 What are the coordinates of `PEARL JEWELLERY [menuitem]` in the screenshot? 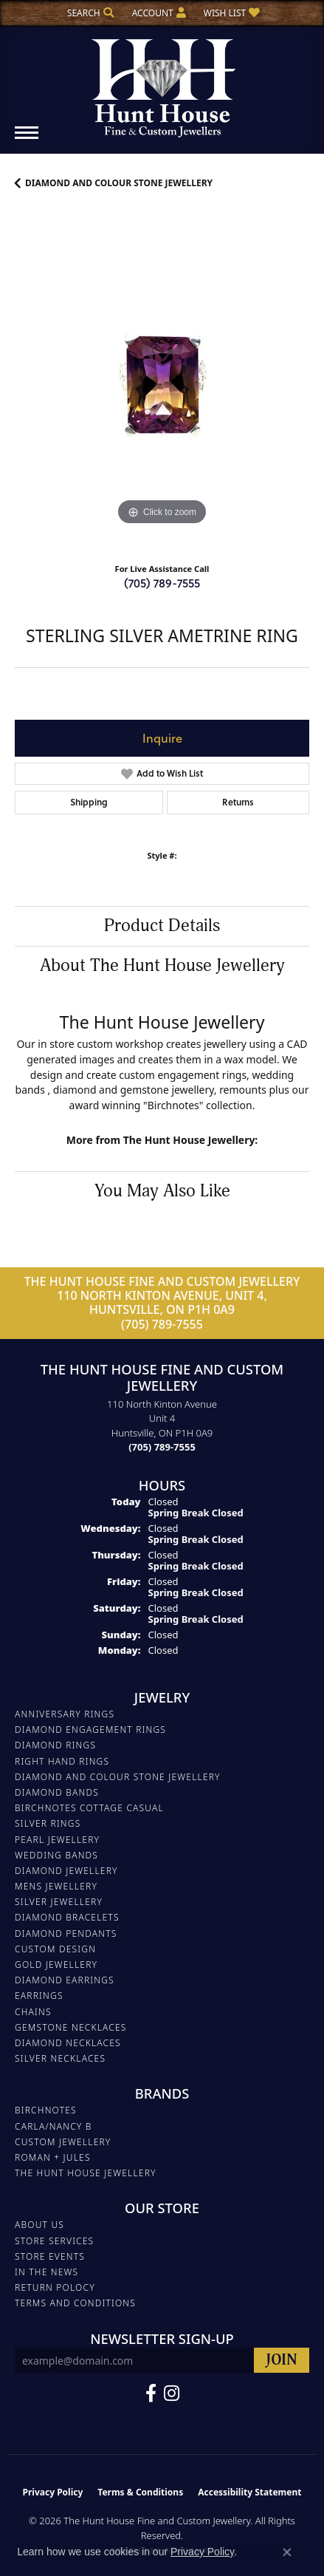 It's located at (57, 1839).